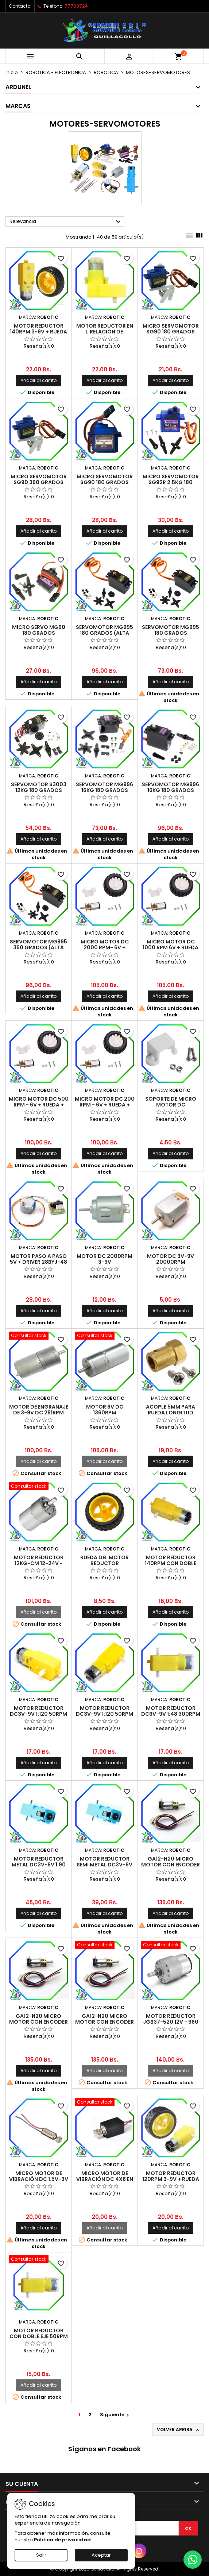 The image size is (209, 2576). Describe the element at coordinates (38, 331) in the screenshot. I see `MOTOR REDUCTOR 140RPM 3-9v + RUEDA (ALTA CALIDAD)` at that location.